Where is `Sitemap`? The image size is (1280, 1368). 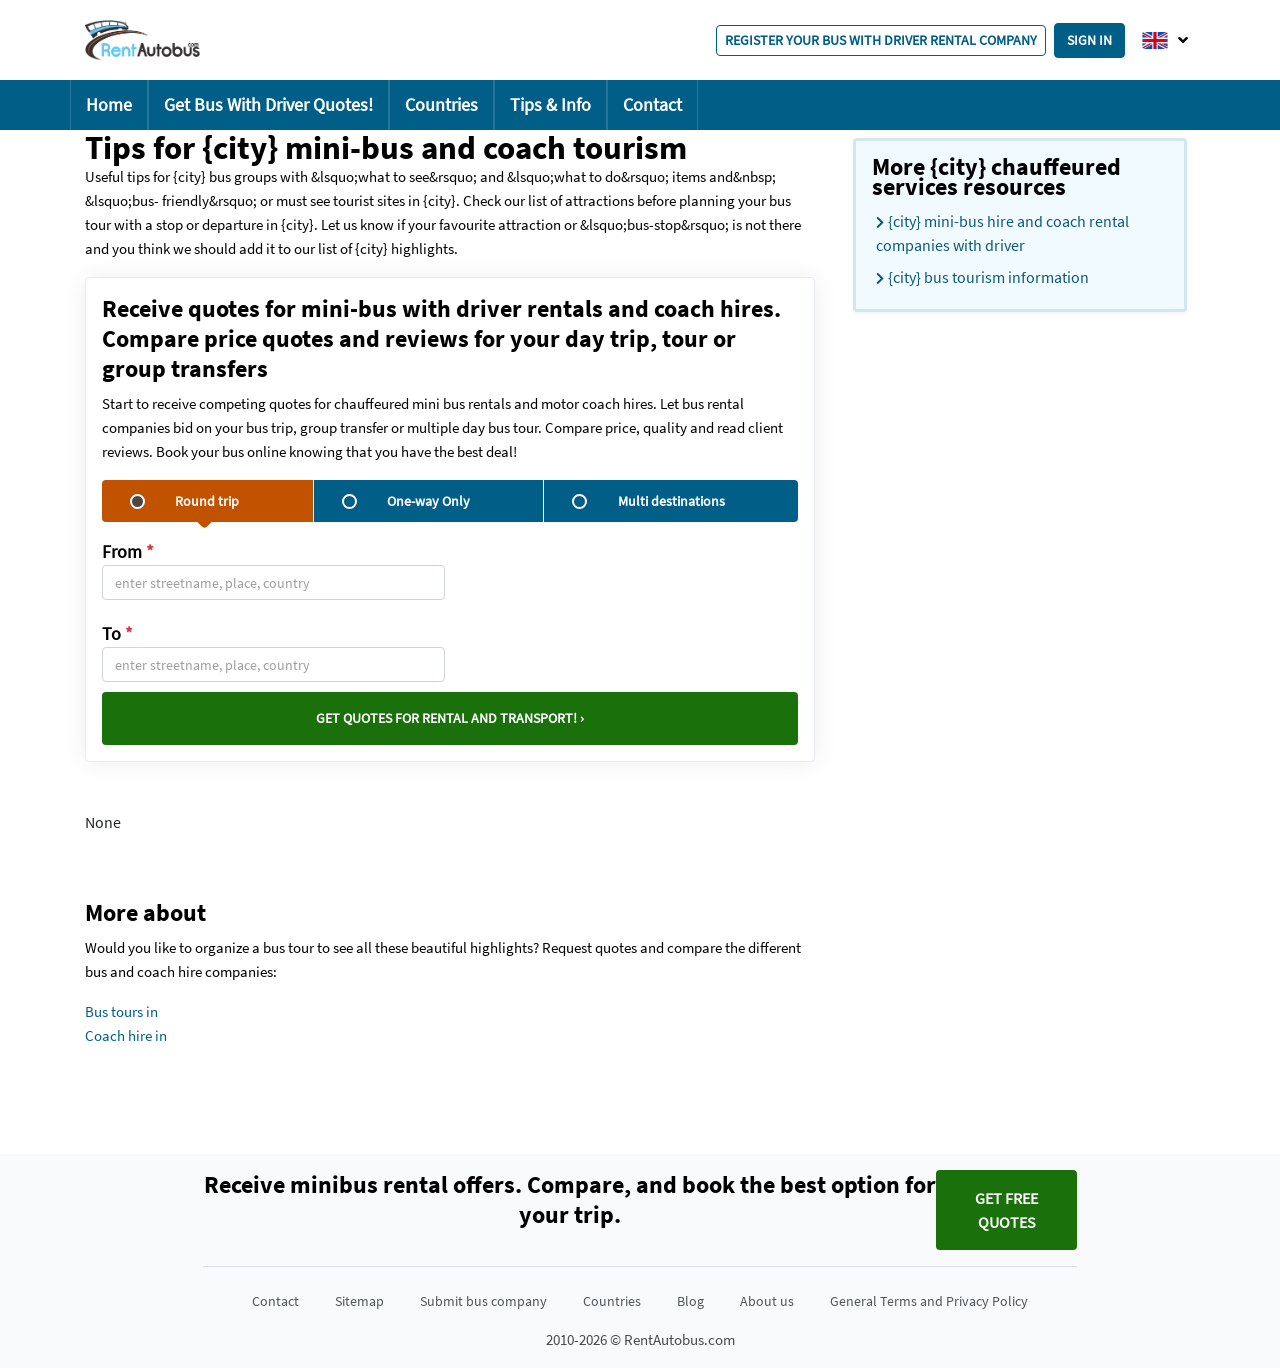
Sitemap is located at coordinates (359, 1301).